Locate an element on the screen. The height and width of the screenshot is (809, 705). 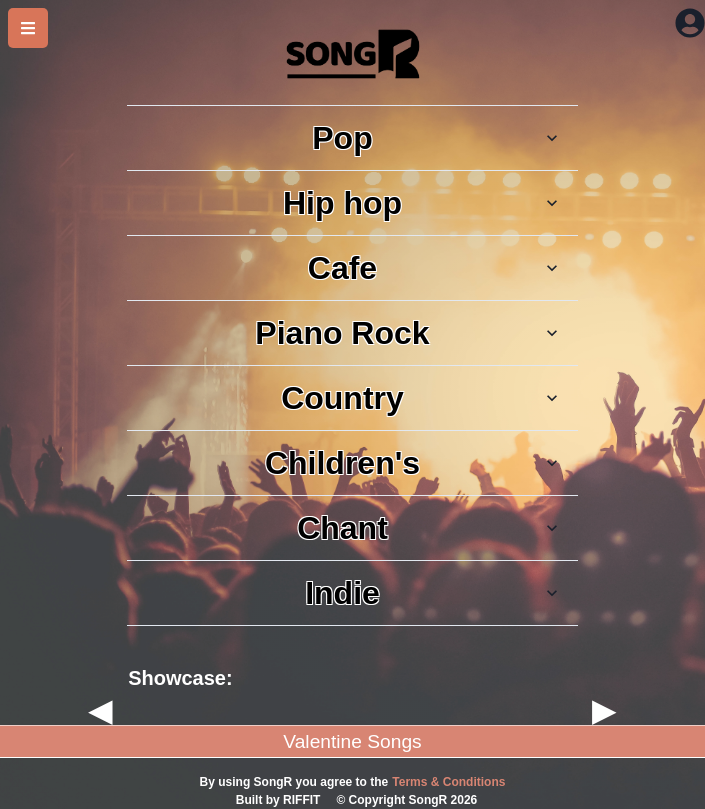
Built by RIFFIT is located at coordinates (278, 800).